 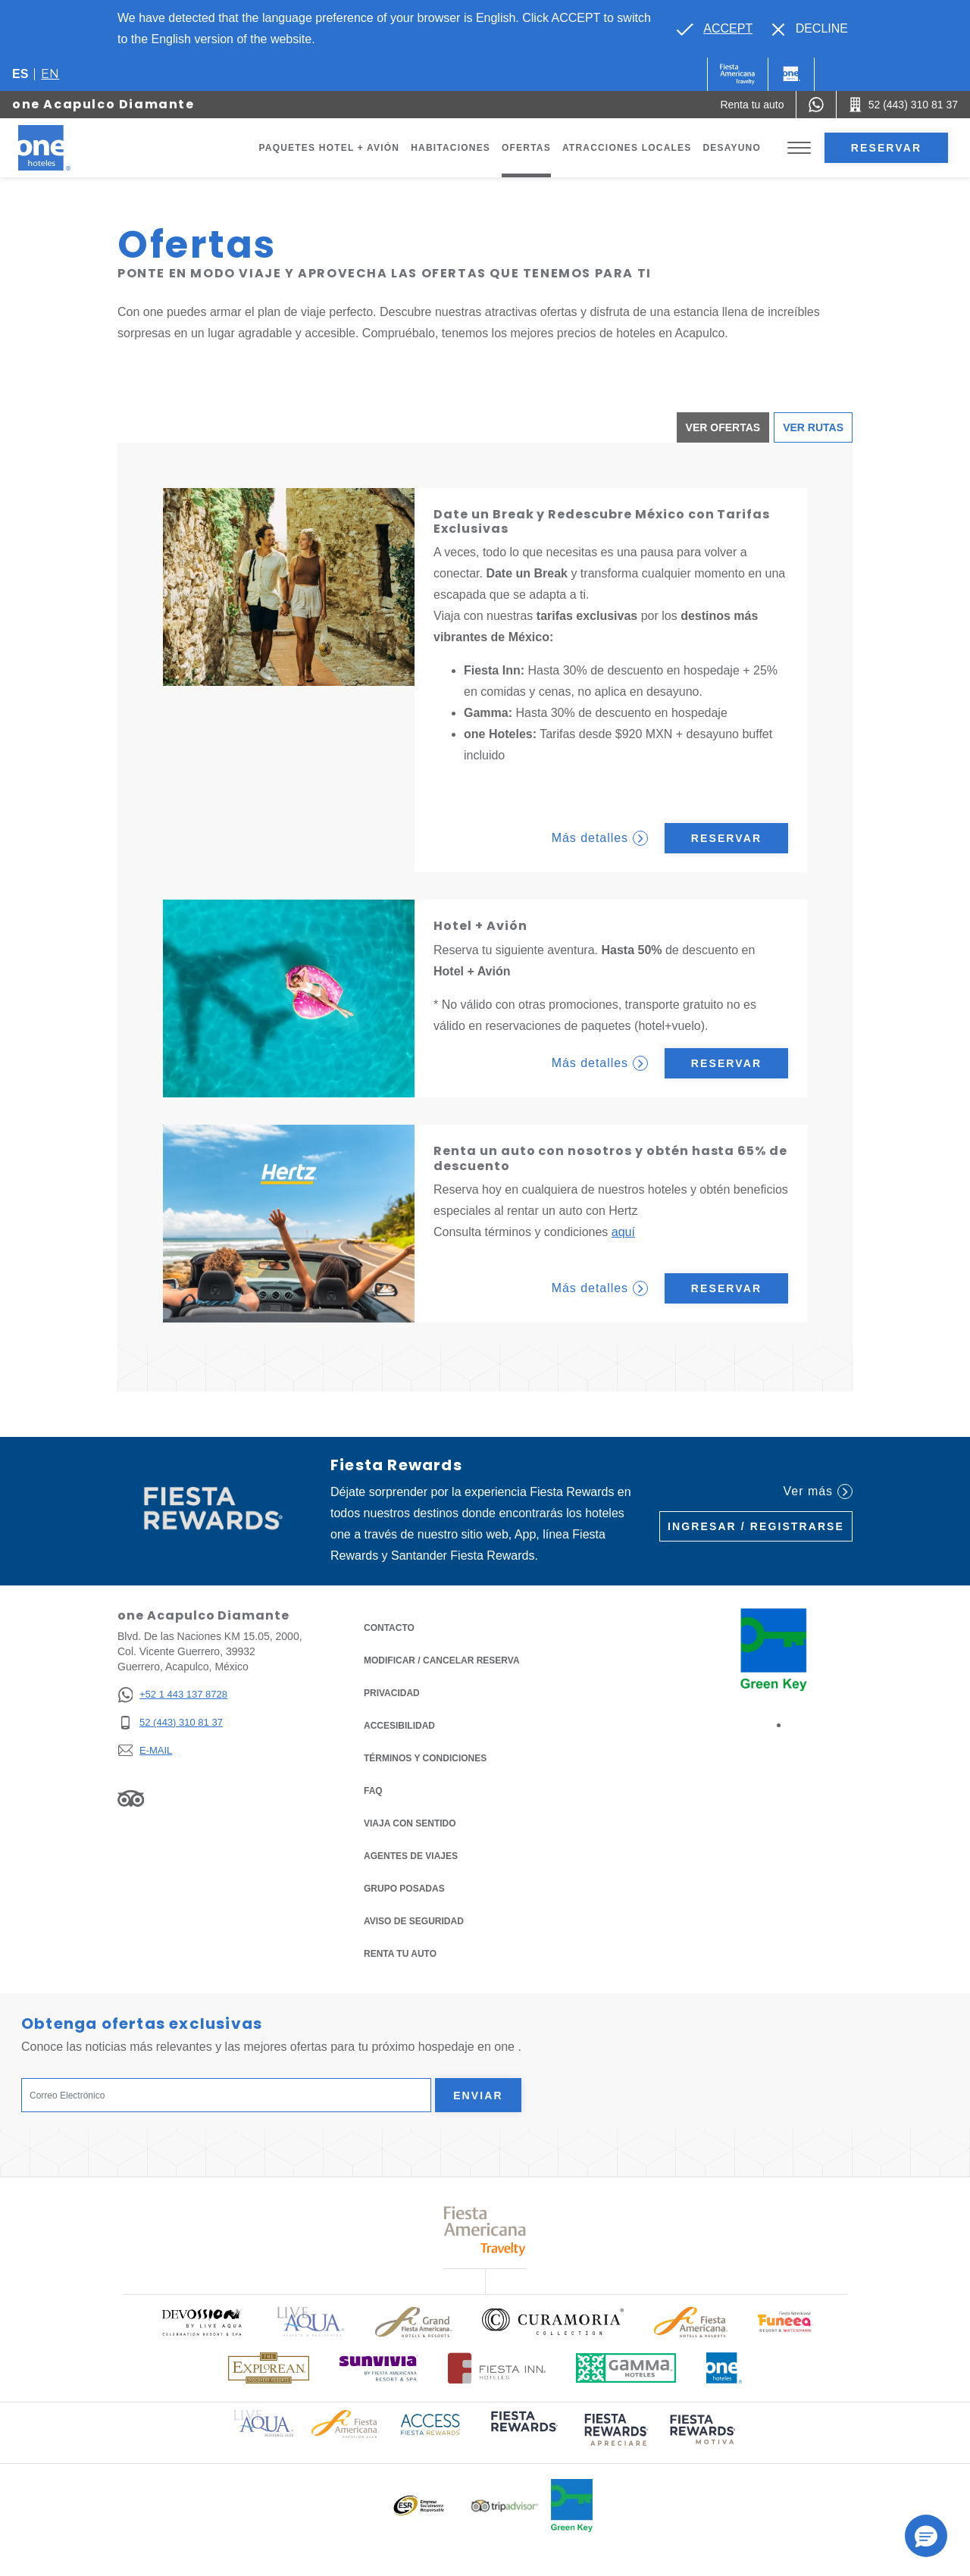 What do you see at coordinates (478, 2095) in the screenshot?
I see `Enviar` at bounding box center [478, 2095].